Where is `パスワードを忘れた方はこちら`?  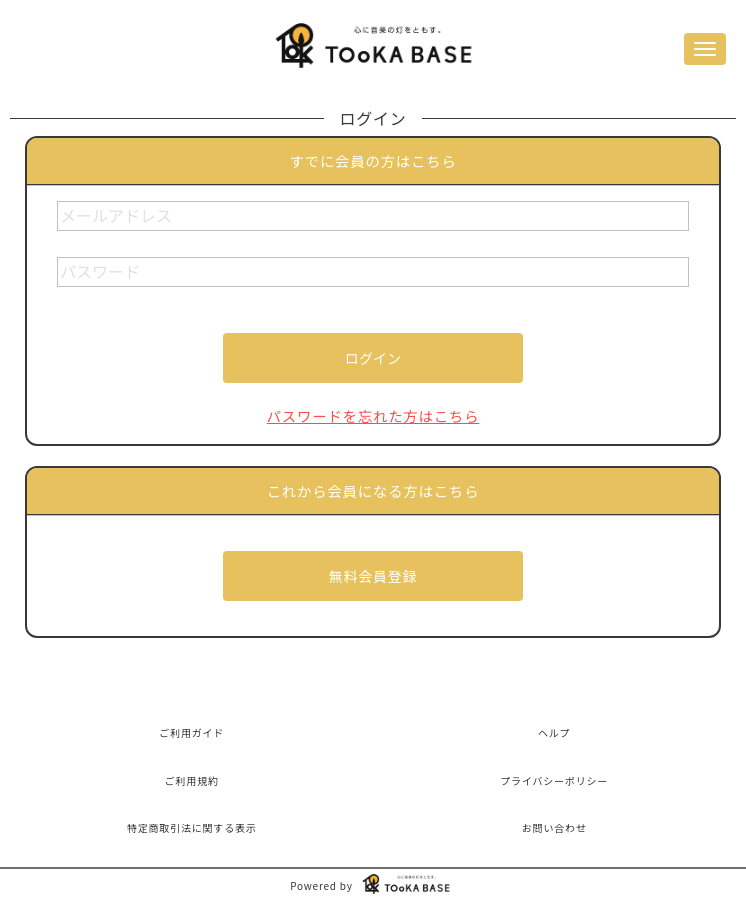
パスワードを忘れた方はこちら is located at coordinates (373, 415).